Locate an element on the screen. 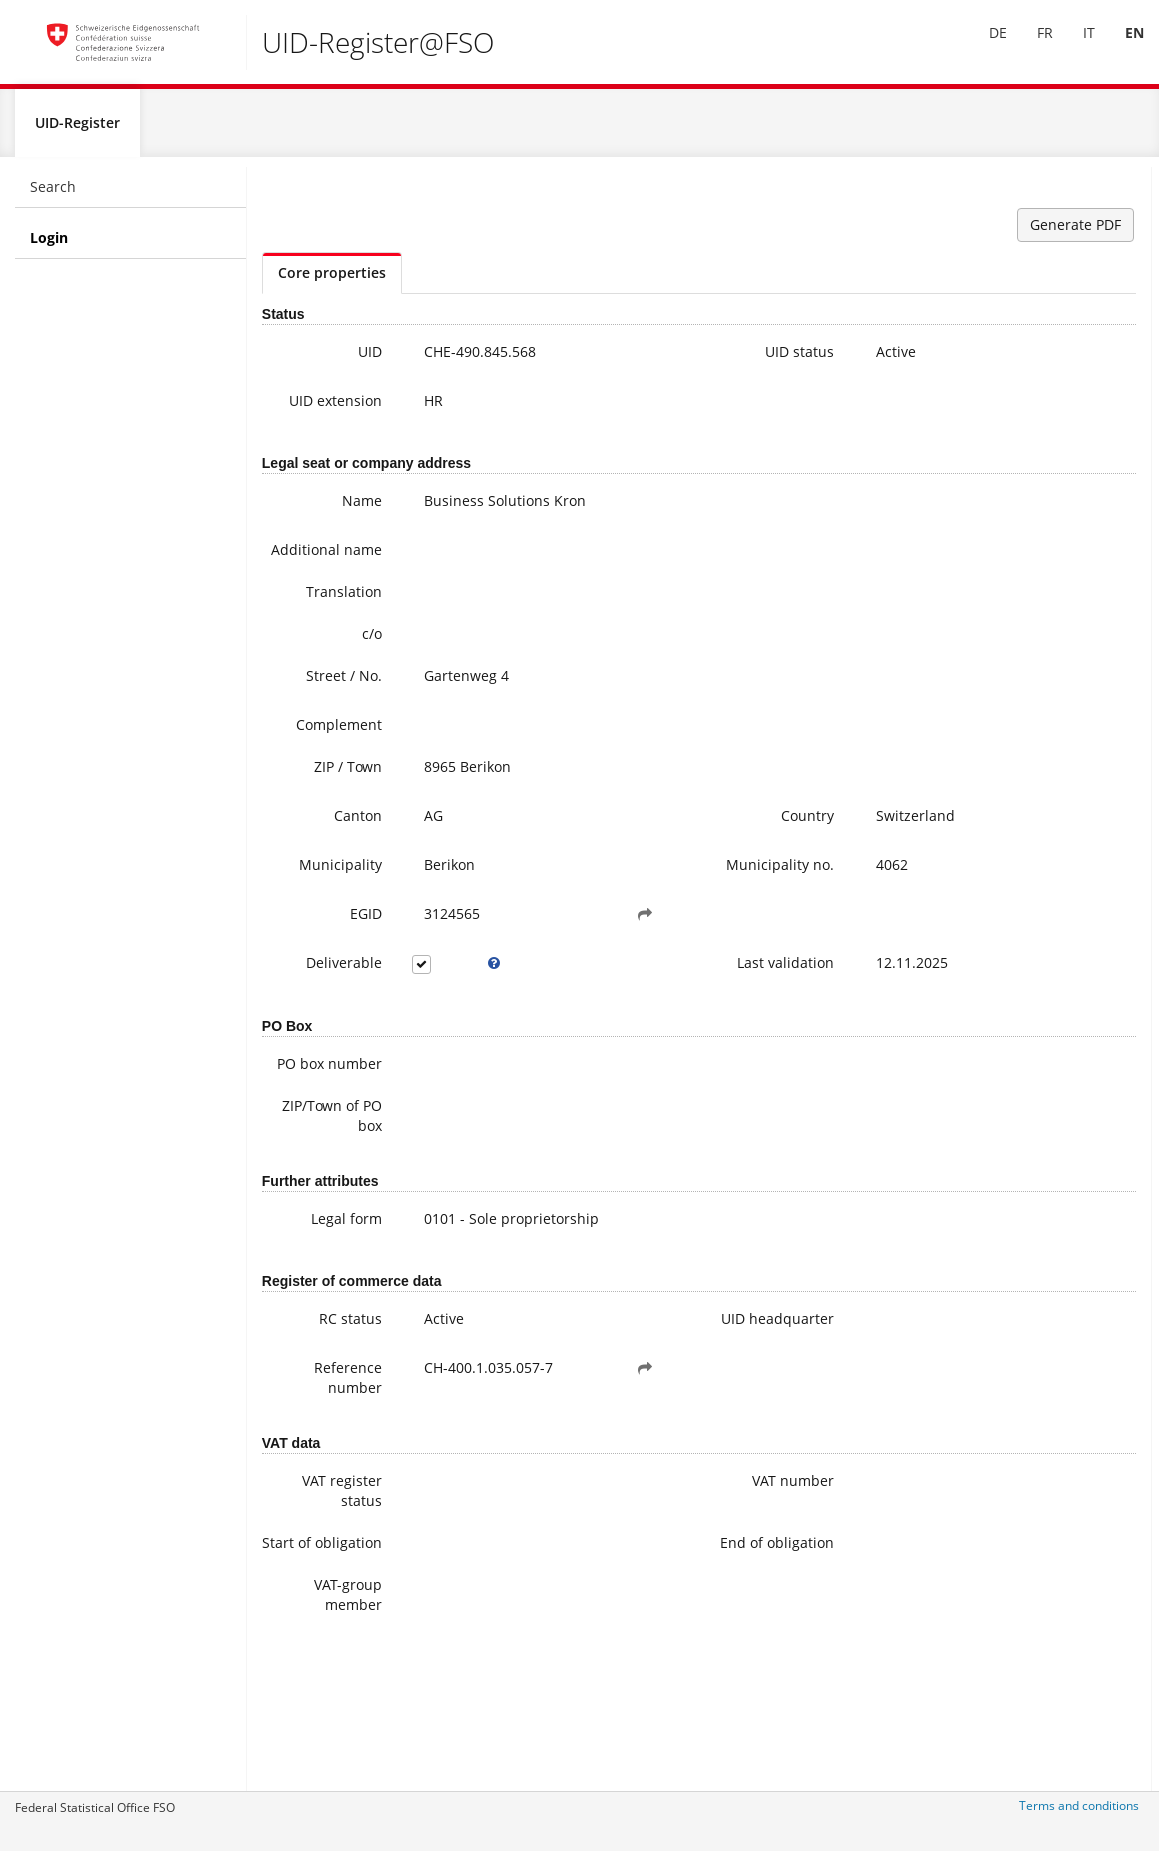  Deliverable is located at coordinates (310, 1017).